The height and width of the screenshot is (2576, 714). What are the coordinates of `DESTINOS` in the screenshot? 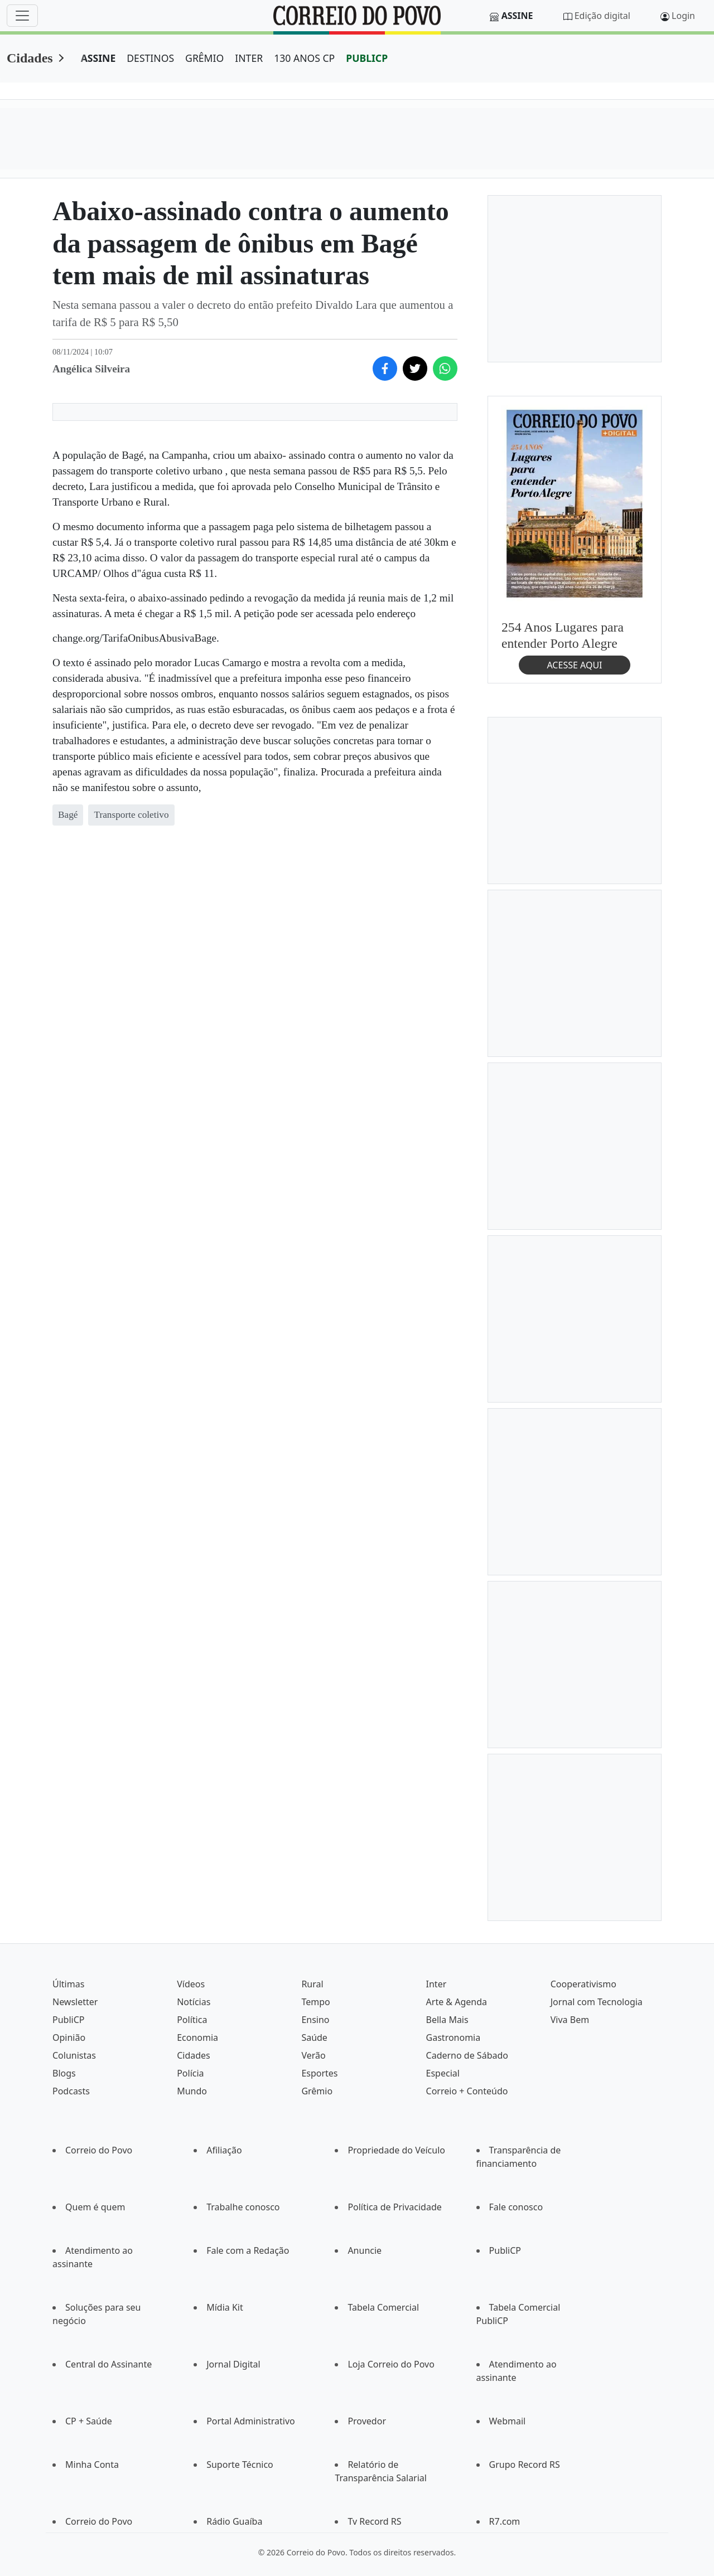 It's located at (150, 58).